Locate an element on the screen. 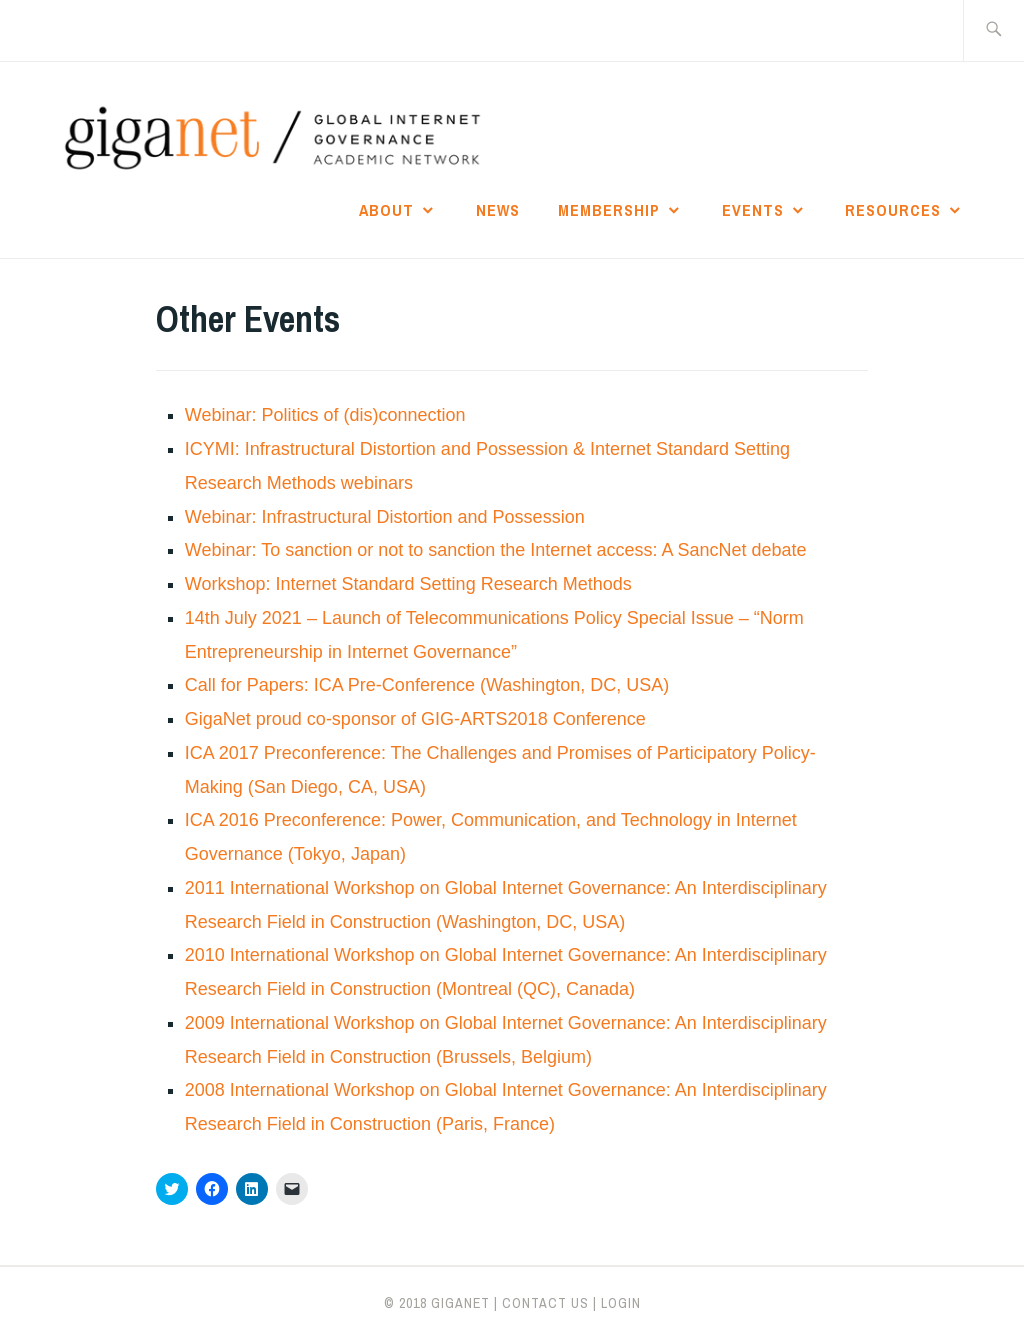 The height and width of the screenshot is (1338, 1024). Webinar: To sanction or not to sanction the Internet access: A SancNet debate is located at coordinates (496, 550).